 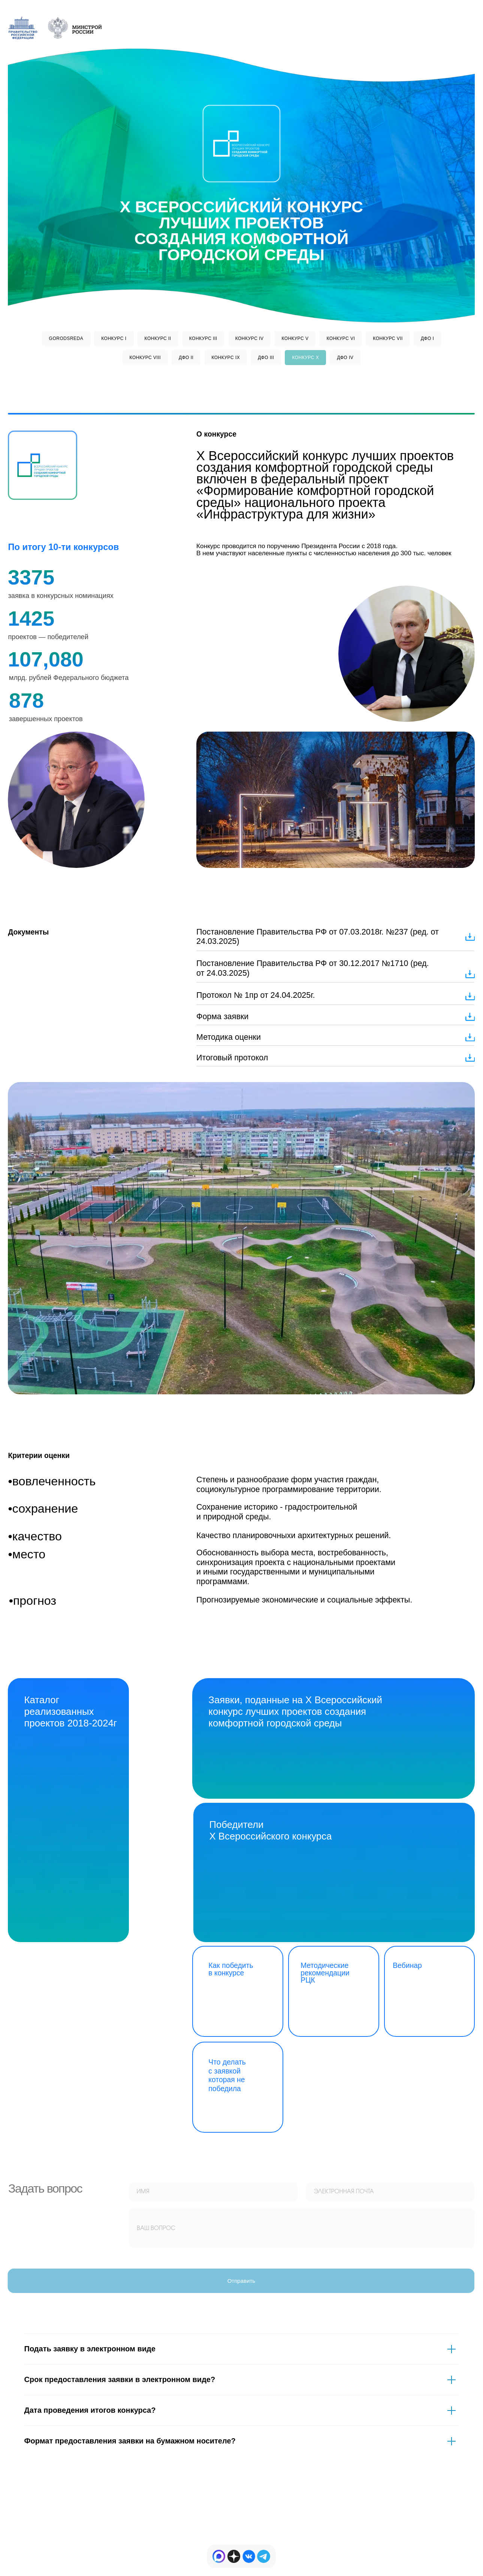 I want to click on КОНКУРС VIII, so click(x=145, y=357).